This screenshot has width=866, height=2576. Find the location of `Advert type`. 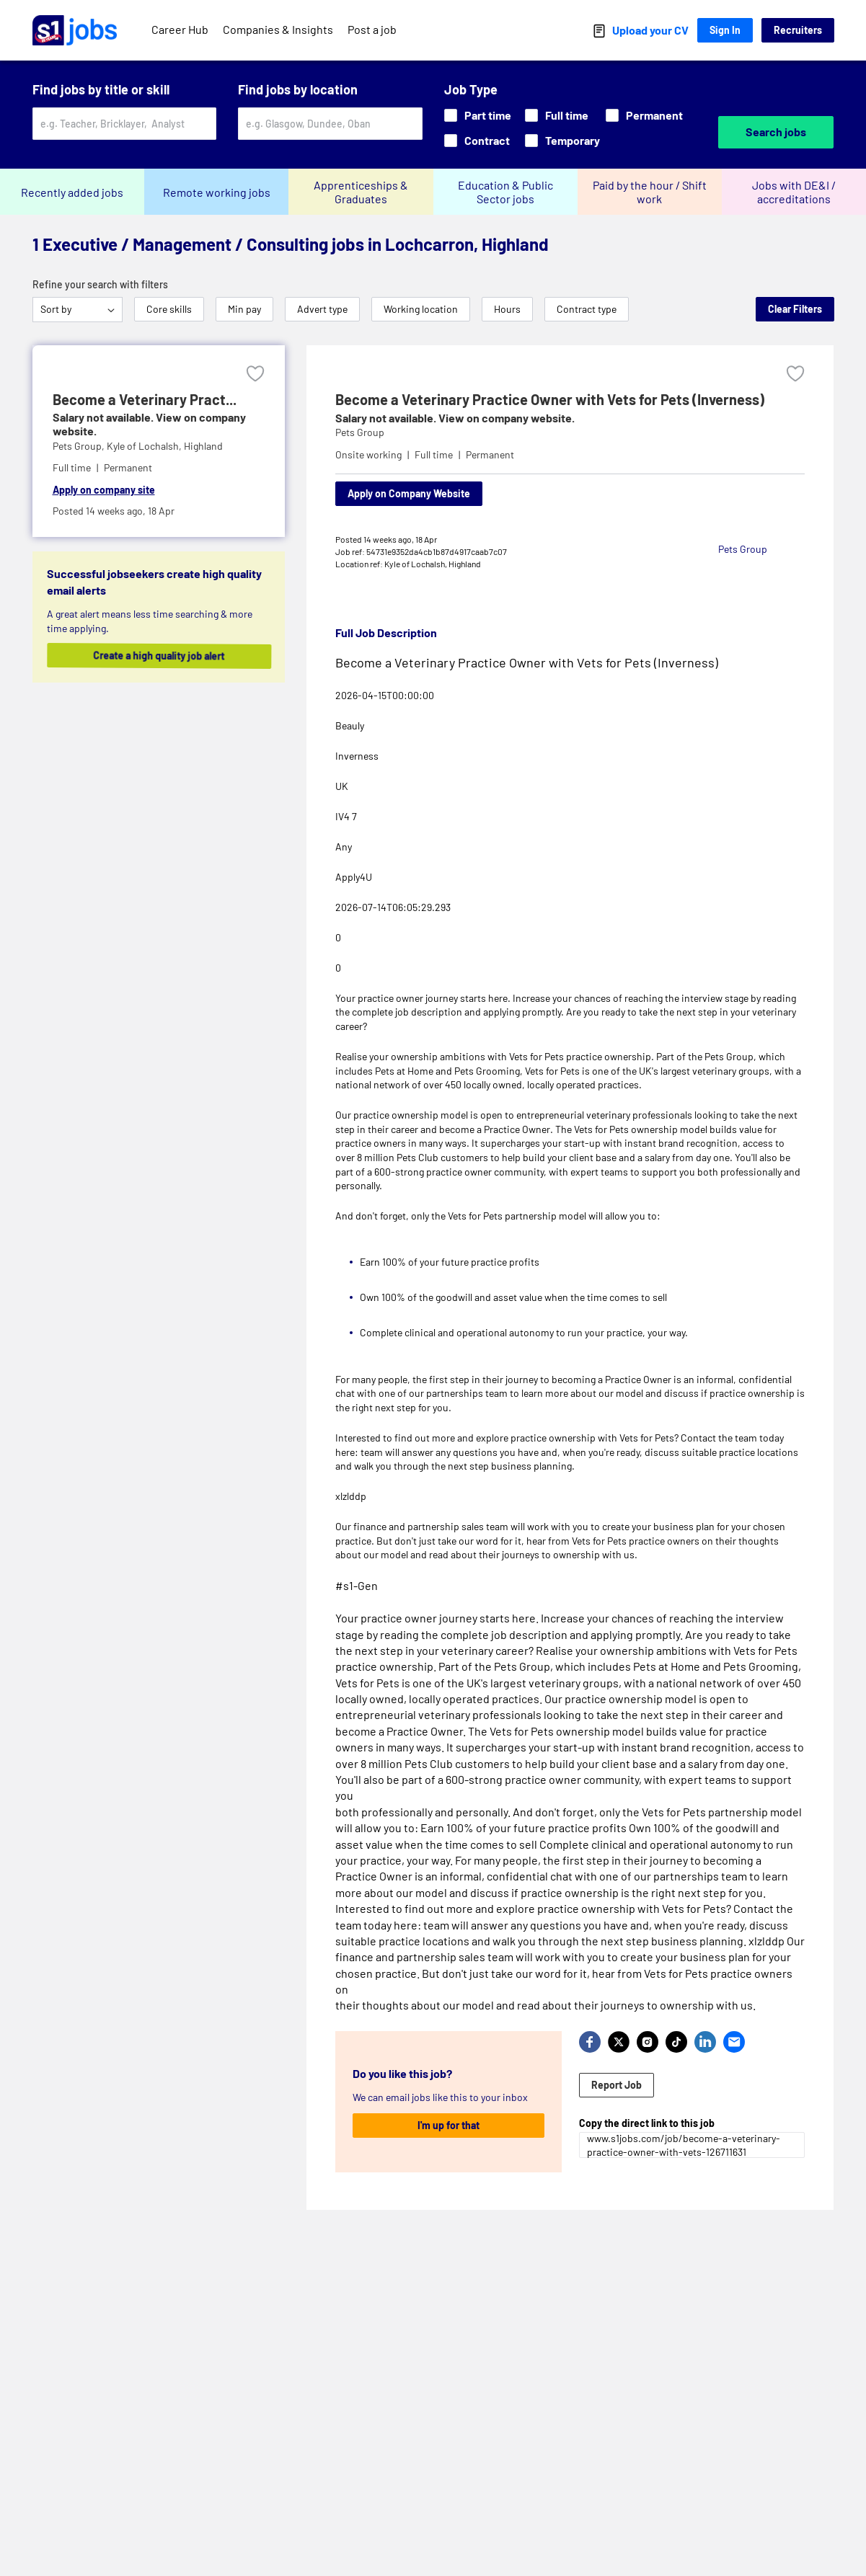

Advert type is located at coordinates (322, 309).